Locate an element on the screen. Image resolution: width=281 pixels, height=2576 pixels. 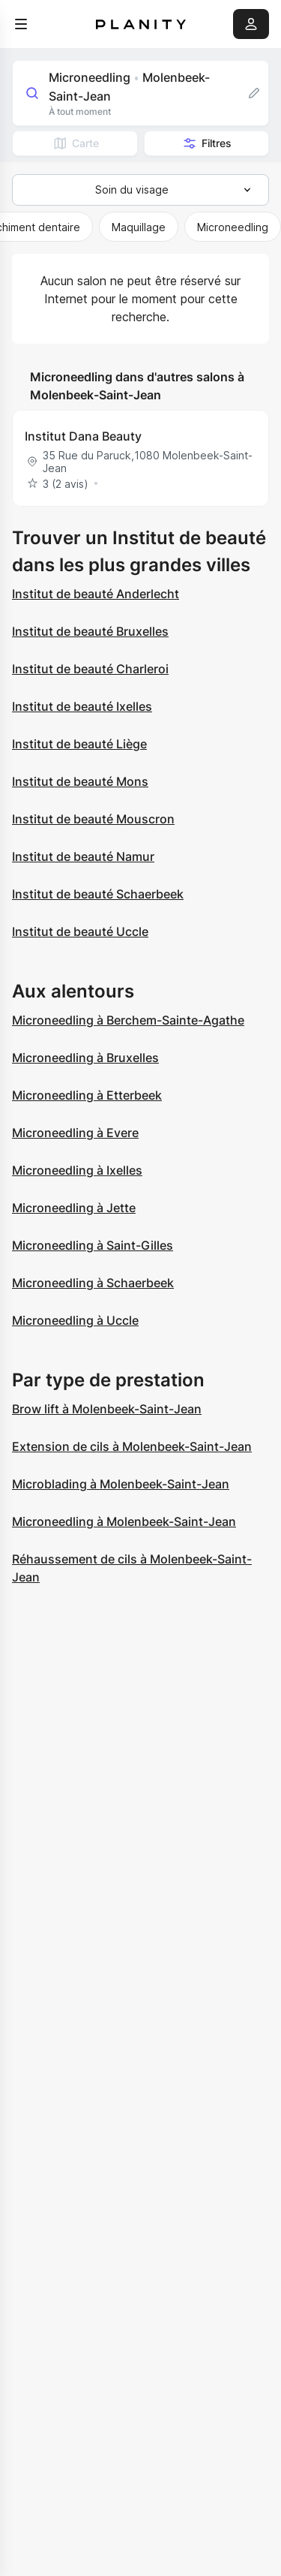
Microneedling à Jette is located at coordinates (74, 1207).